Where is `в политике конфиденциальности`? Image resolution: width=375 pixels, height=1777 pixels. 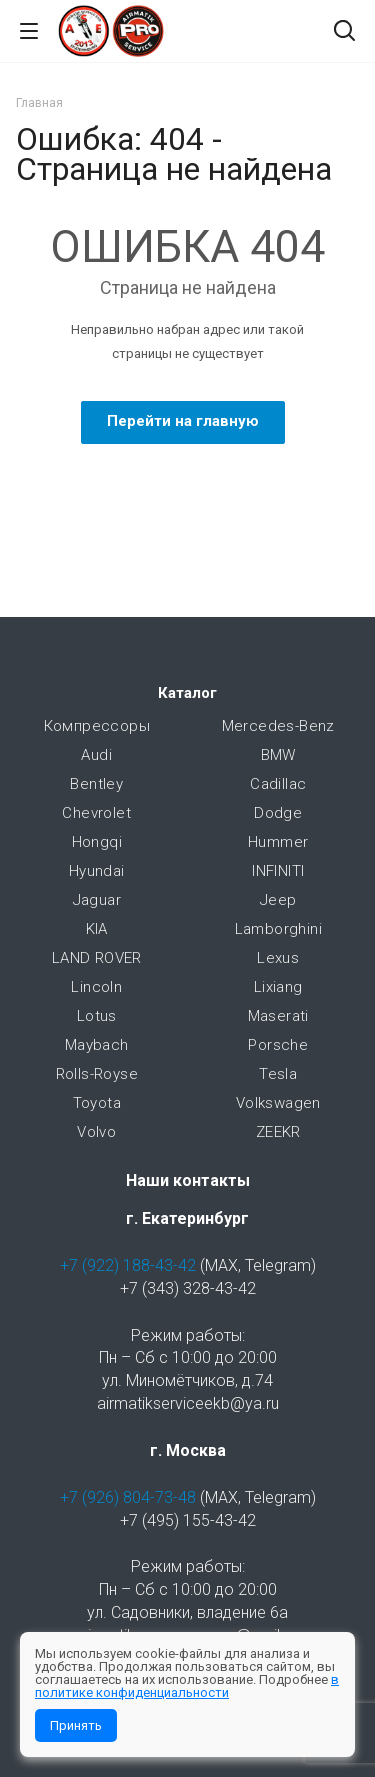
в политике конфиденциальности is located at coordinates (187, 1686).